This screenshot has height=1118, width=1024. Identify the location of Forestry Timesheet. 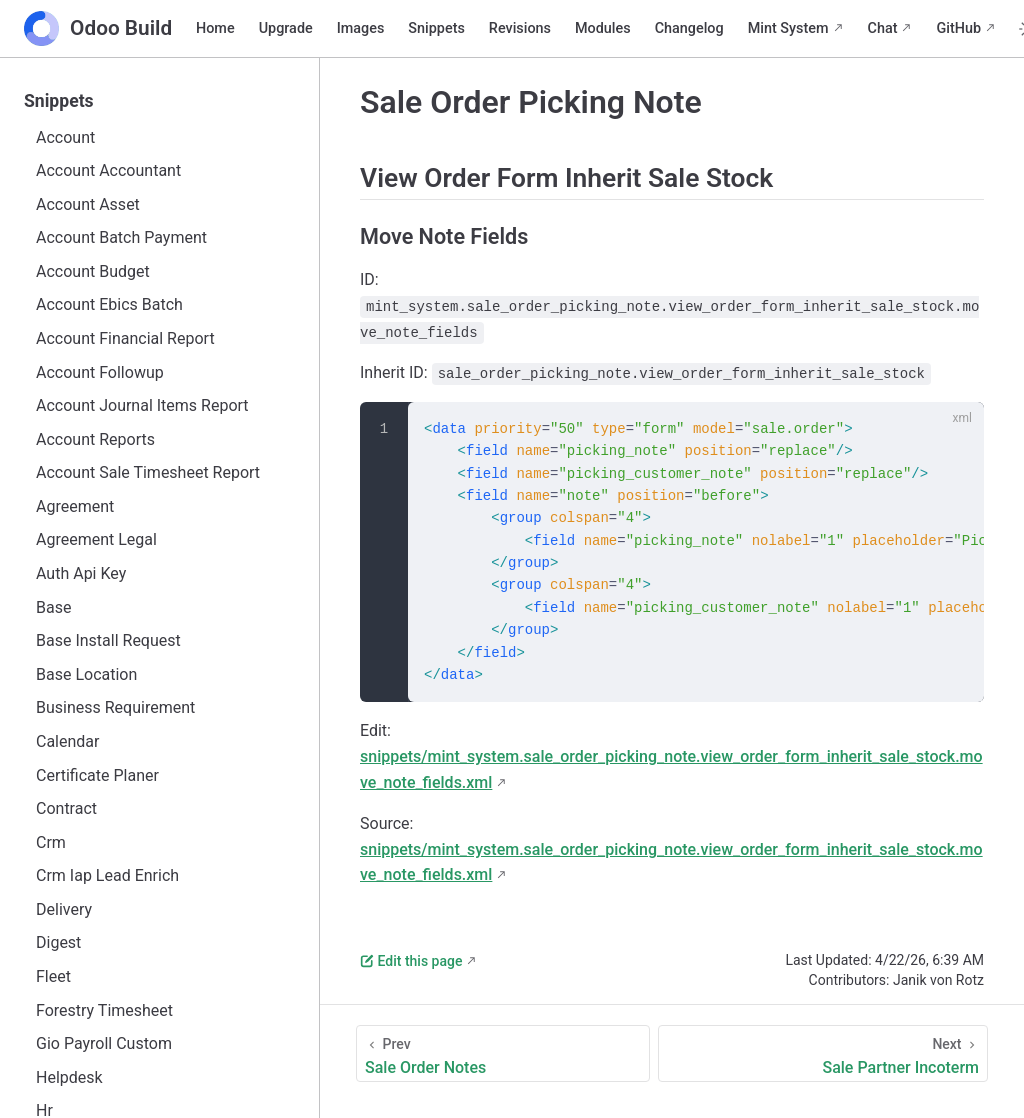
(104, 1010).